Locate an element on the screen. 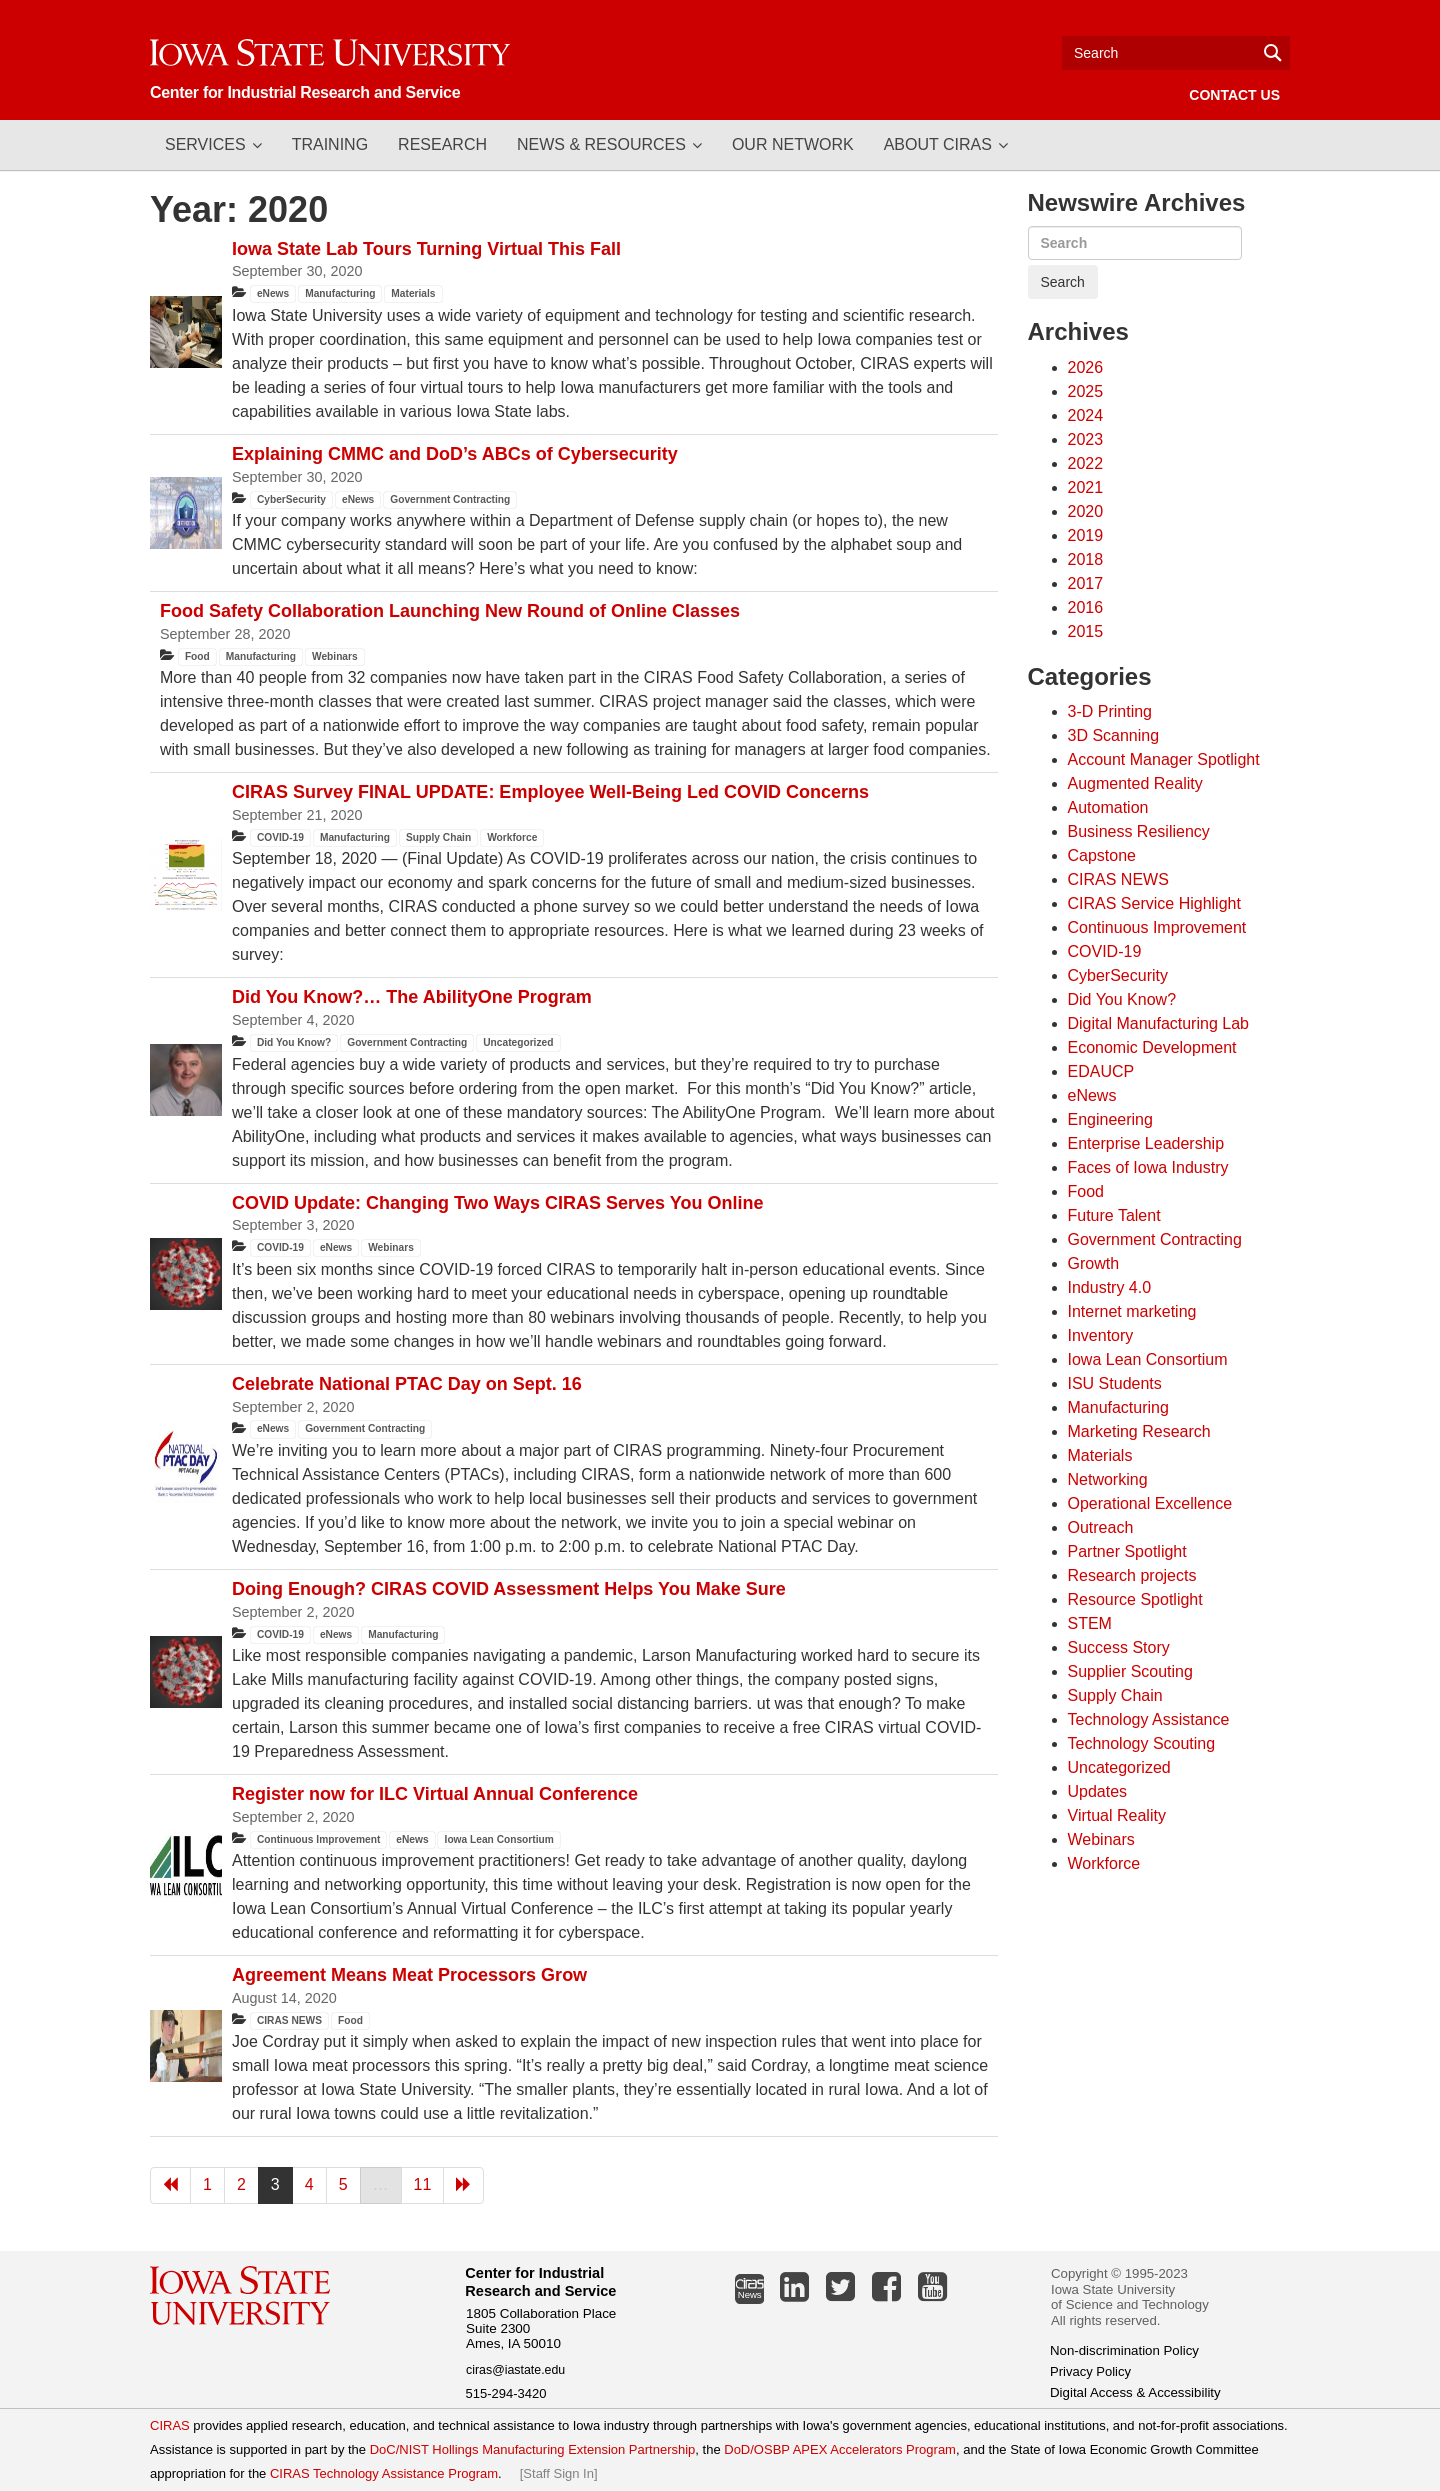 This screenshot has height=2491, width=1440. 2026 is located at coordinates (1086, 367).